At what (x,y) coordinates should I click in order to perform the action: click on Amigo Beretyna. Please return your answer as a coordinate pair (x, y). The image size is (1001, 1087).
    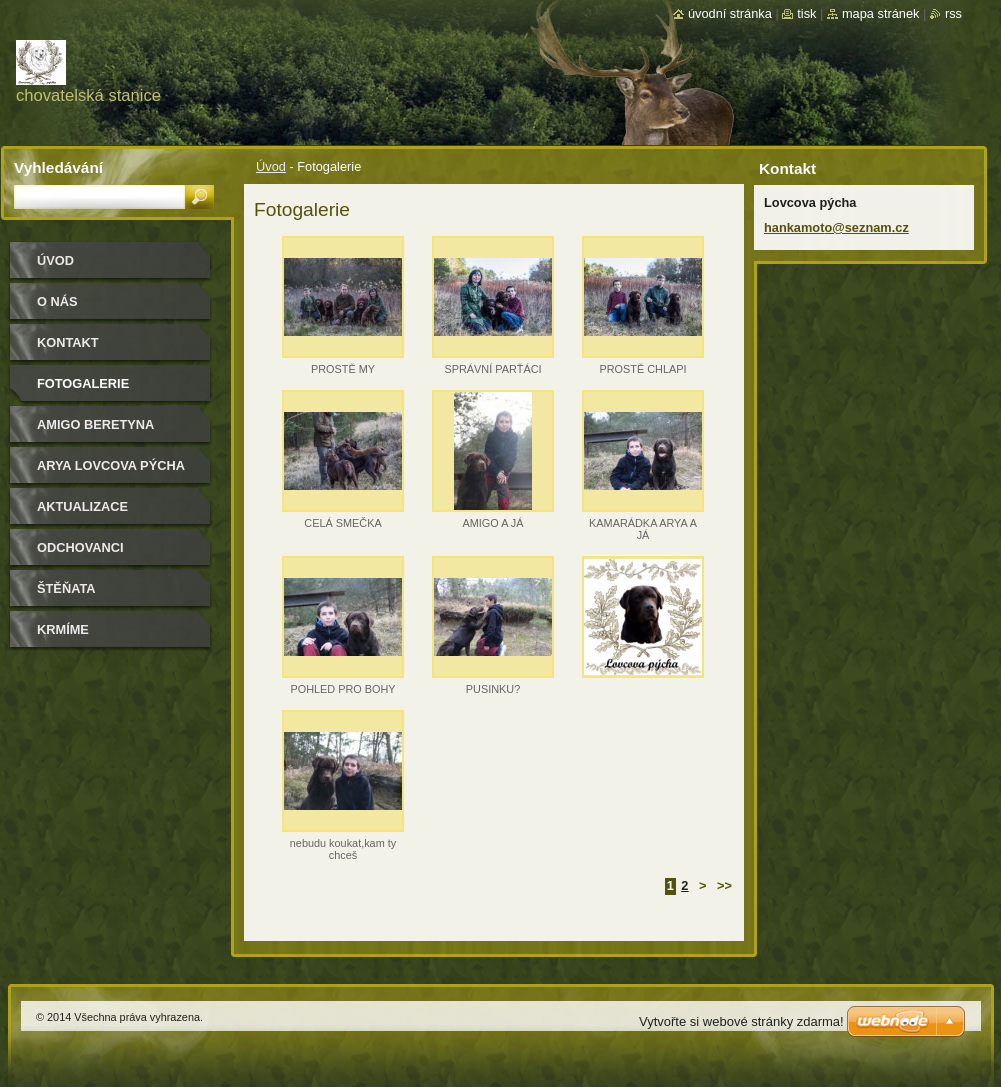
    Looking at the image, I should click on (95, 424).